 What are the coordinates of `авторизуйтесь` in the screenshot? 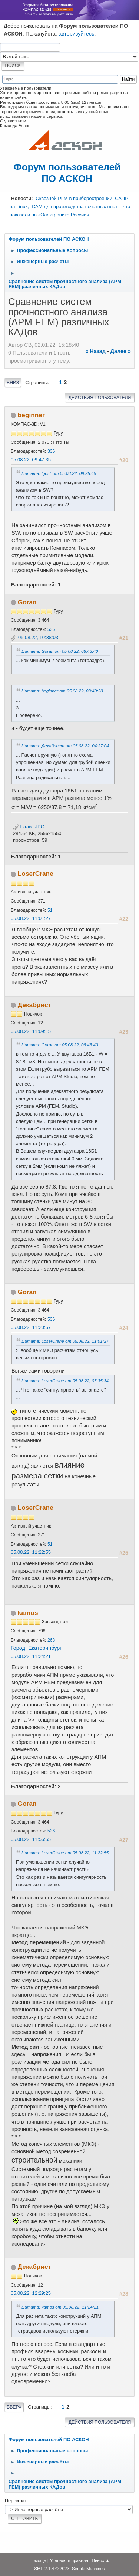 It's located at (77, 34).